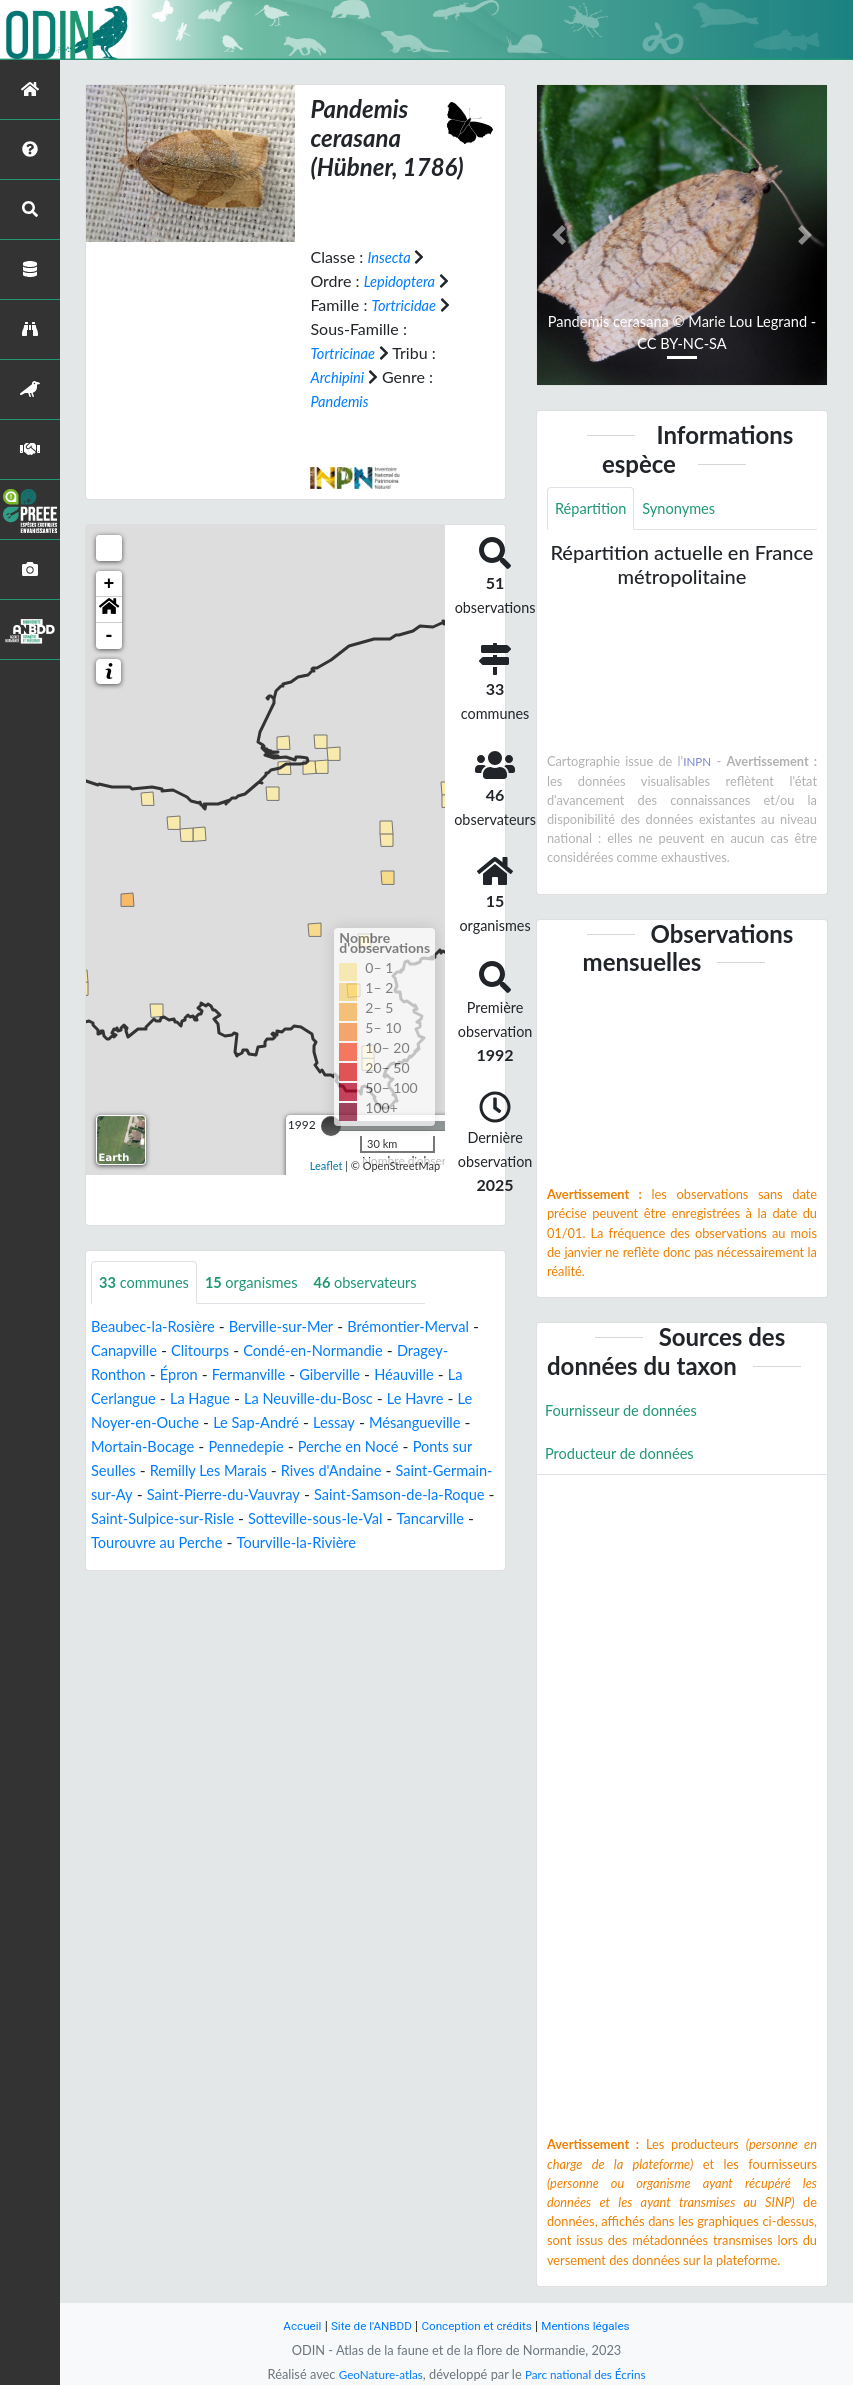 Image resolution: width=853 pixels, height=2385 pixels. I want to click on Sotteville-sous-le-Val, so click(212, 1543).